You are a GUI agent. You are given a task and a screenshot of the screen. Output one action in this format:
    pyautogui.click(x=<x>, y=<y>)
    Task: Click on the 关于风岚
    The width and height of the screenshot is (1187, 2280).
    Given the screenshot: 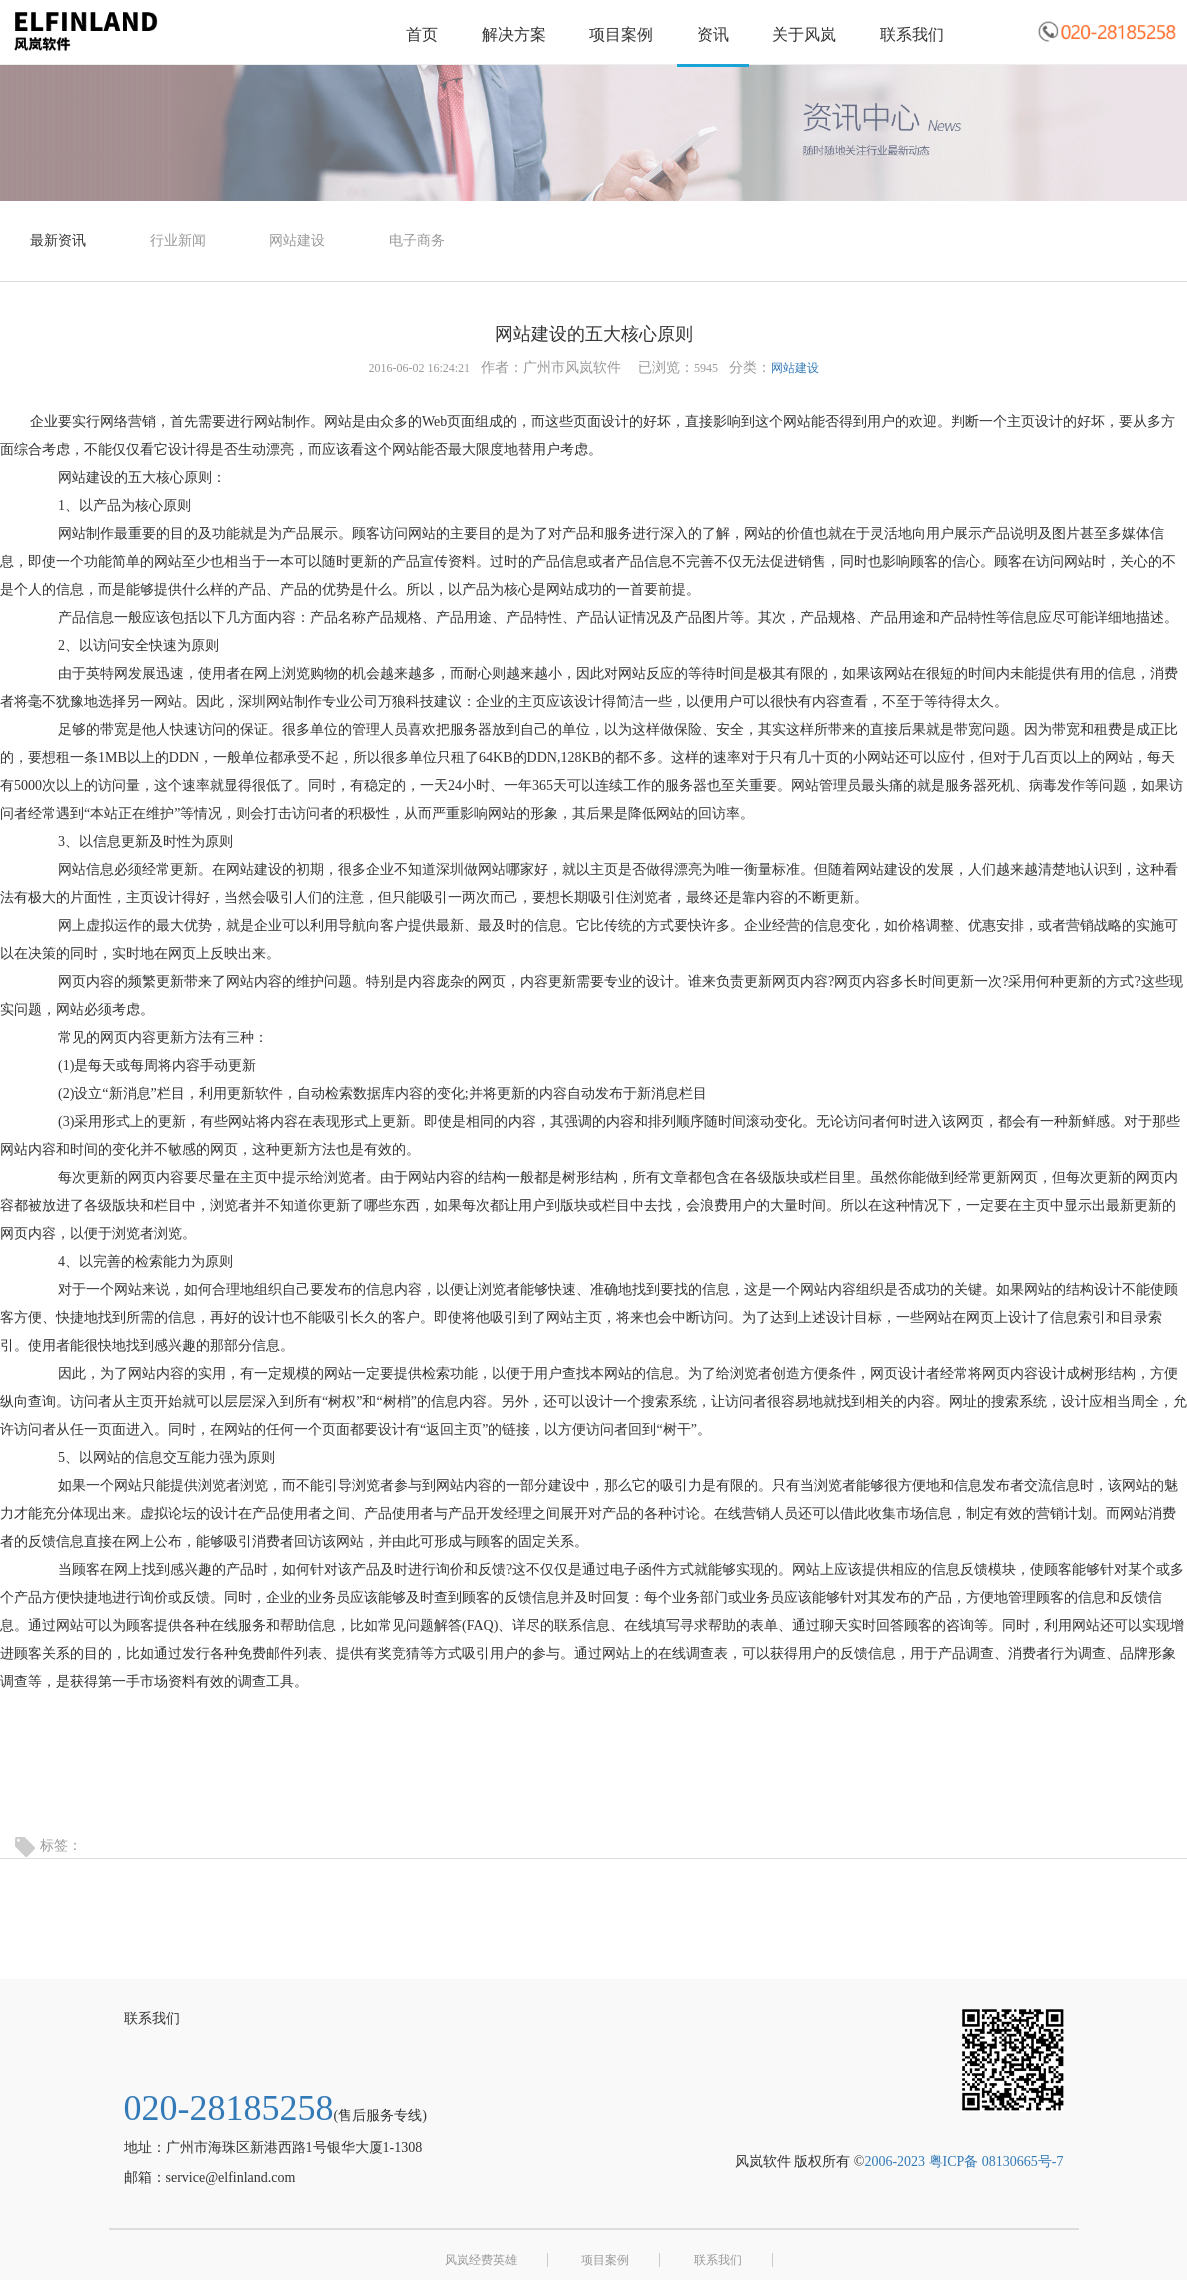 What is the action you would take?
    pyautogui.click(x=804, y=34)
    